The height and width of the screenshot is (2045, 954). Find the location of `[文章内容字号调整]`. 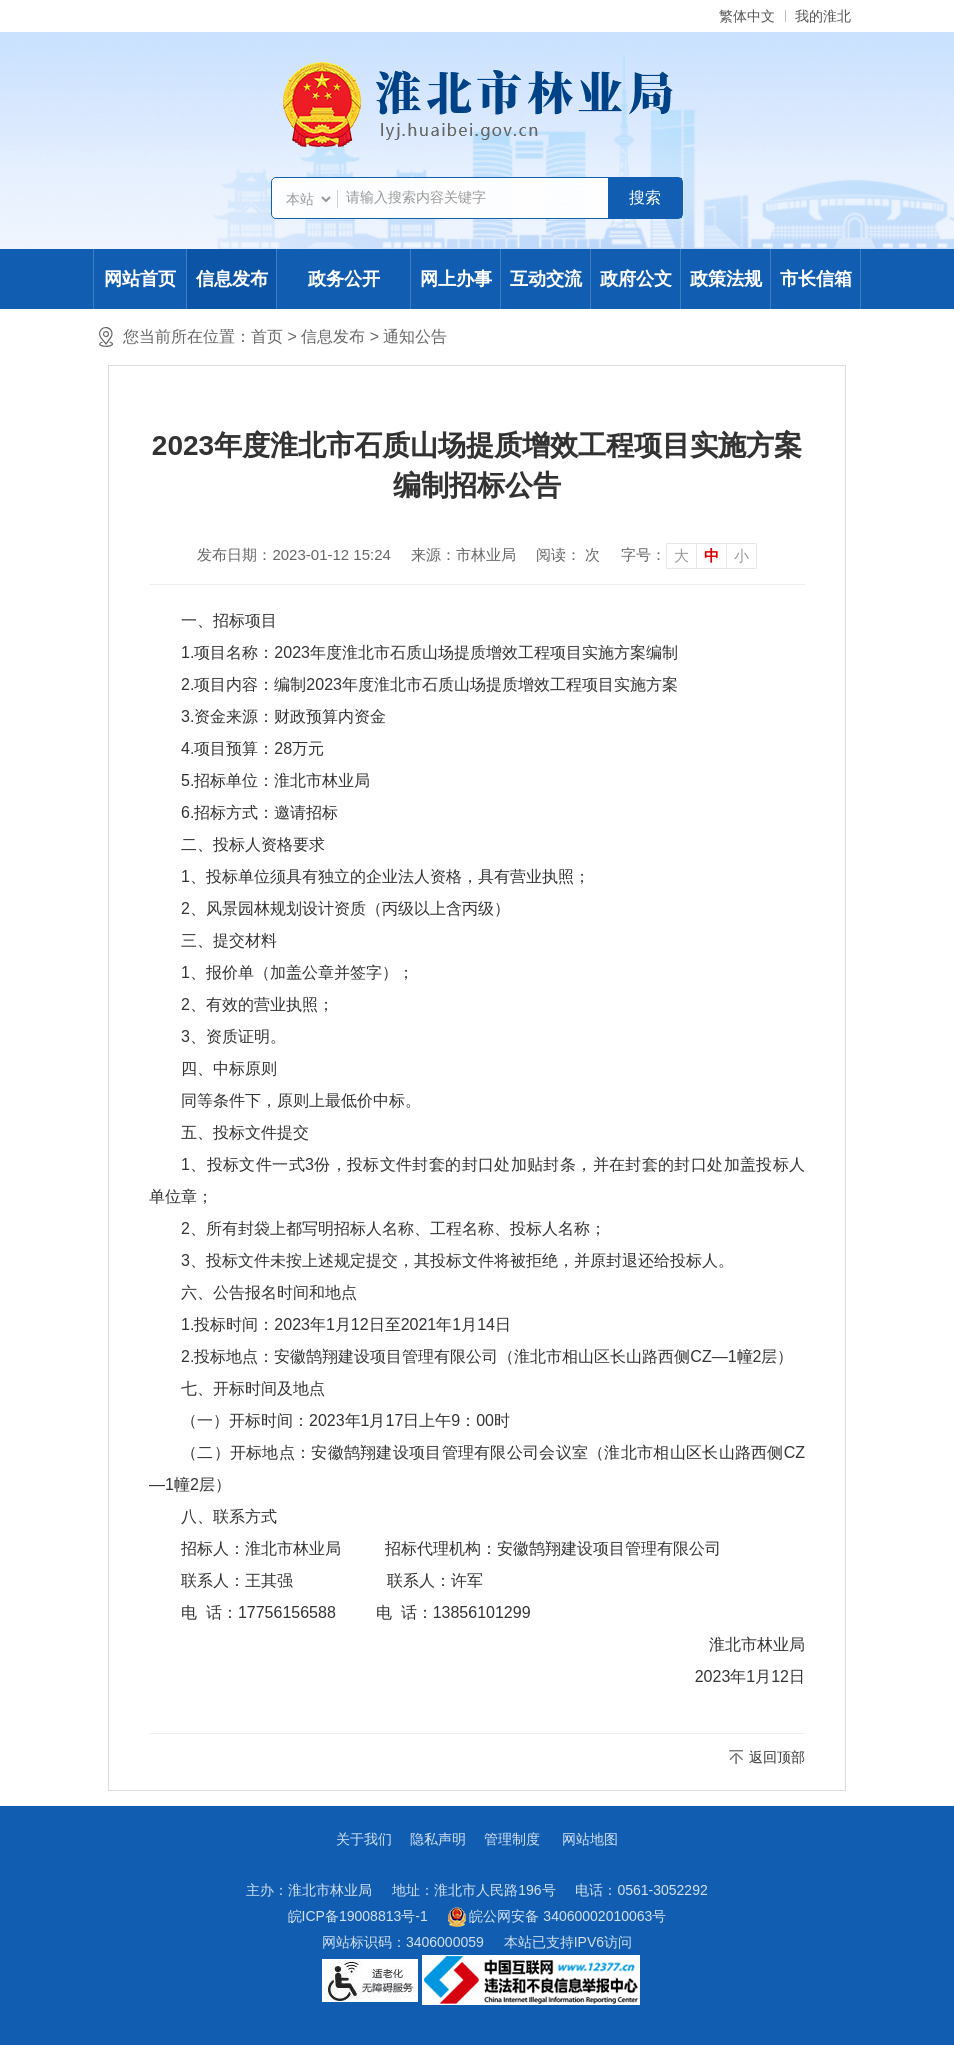

[文章内容字号调整] is located at coordinates (689, 555).